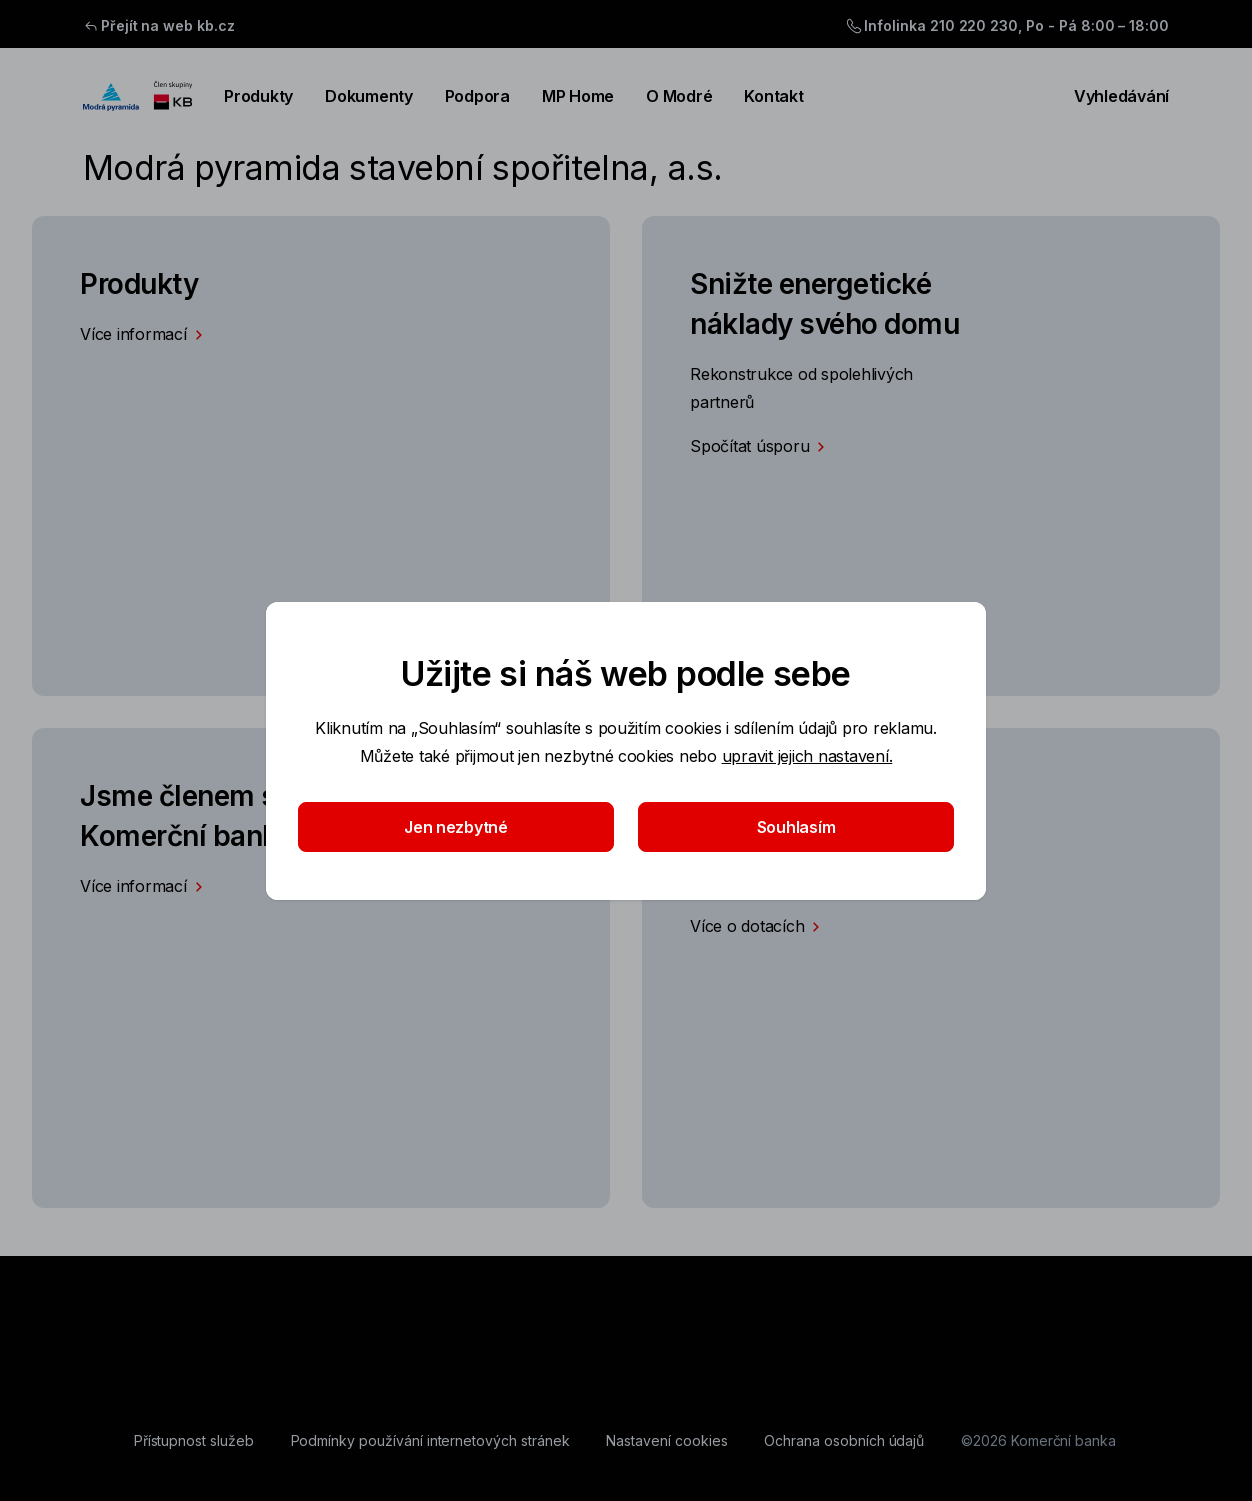 The image size is (1252, 1501). What do you see at coordinates (477, 96) in the screenshot?
I see `Podpora` at bounding box center [477, 96].